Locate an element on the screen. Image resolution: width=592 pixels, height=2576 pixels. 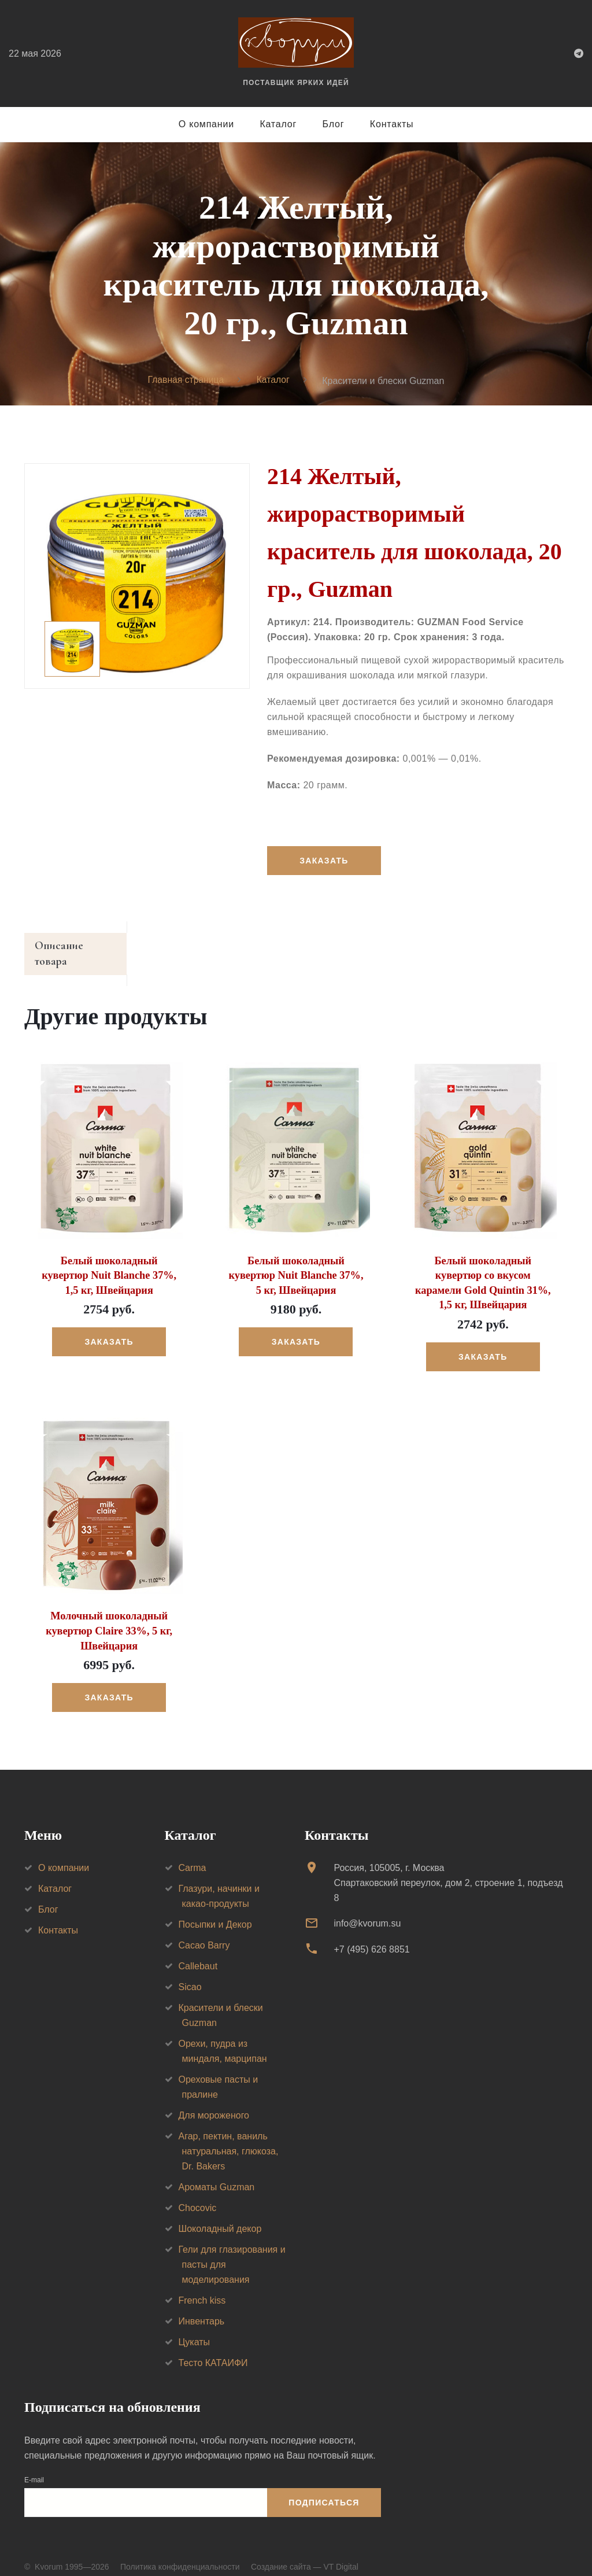
Белый шоколадный кувертюр Nuit Blanche 37%, 1,5 кг, Швейцария is located at coordinates (109, 1262).